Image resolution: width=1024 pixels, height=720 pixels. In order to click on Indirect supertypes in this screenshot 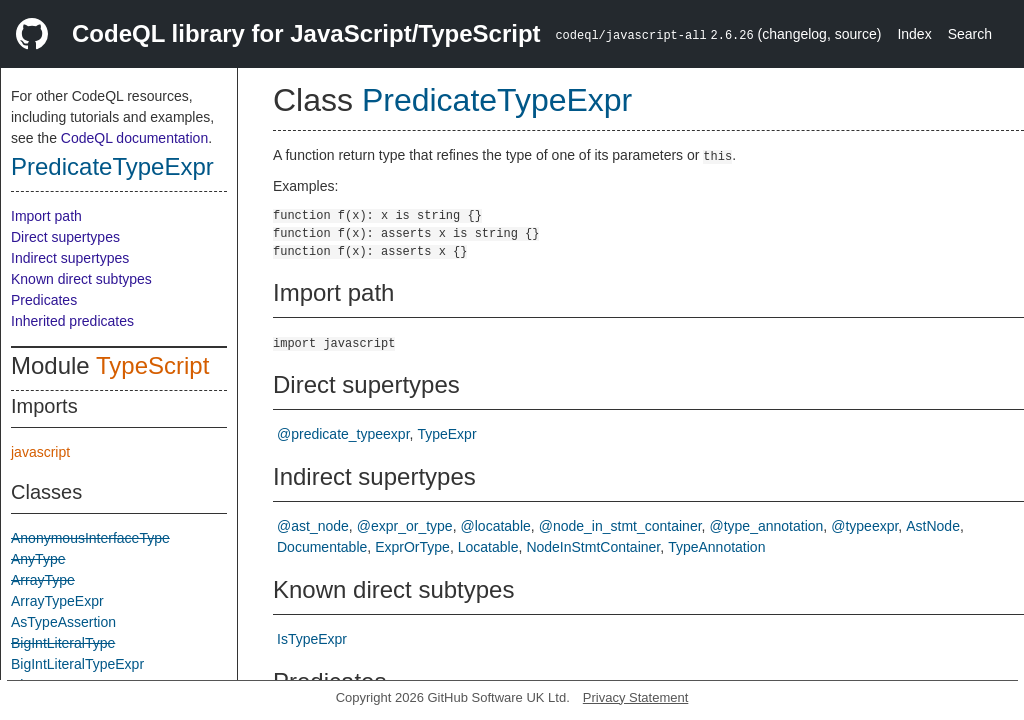, I will do `click(70, 258)`.